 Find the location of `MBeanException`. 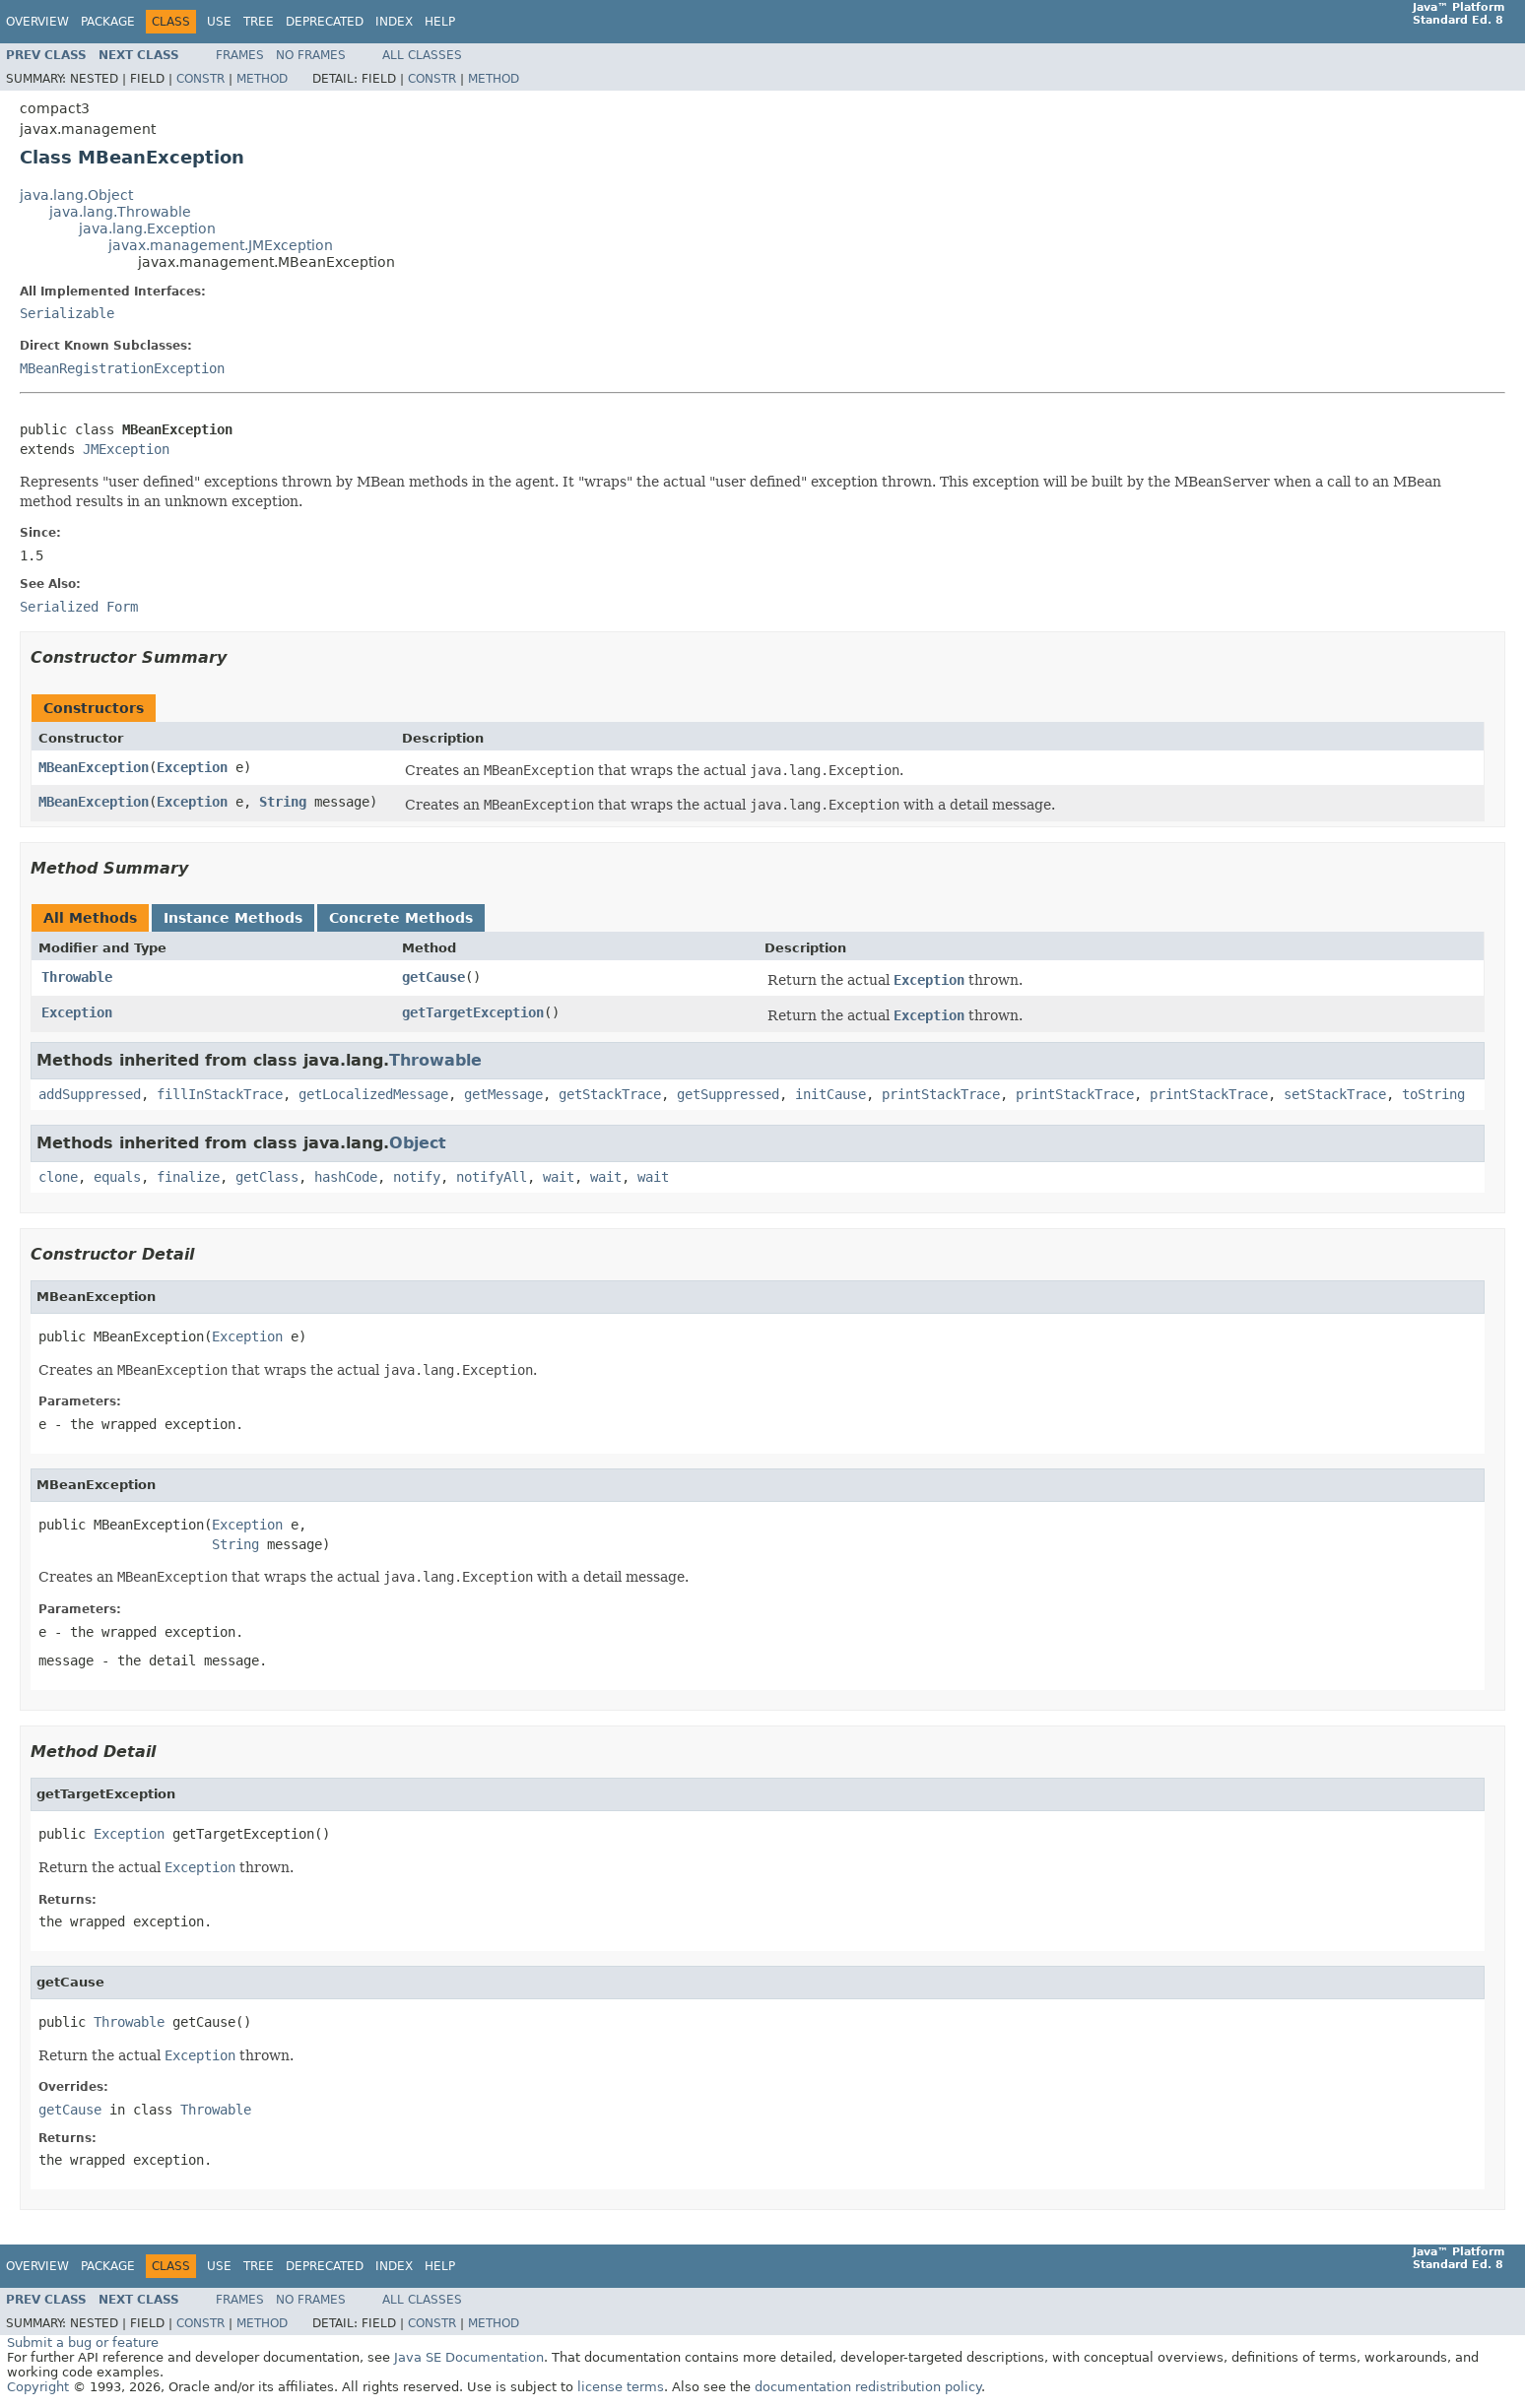

MBeanException is located at coordinates (93, 767).